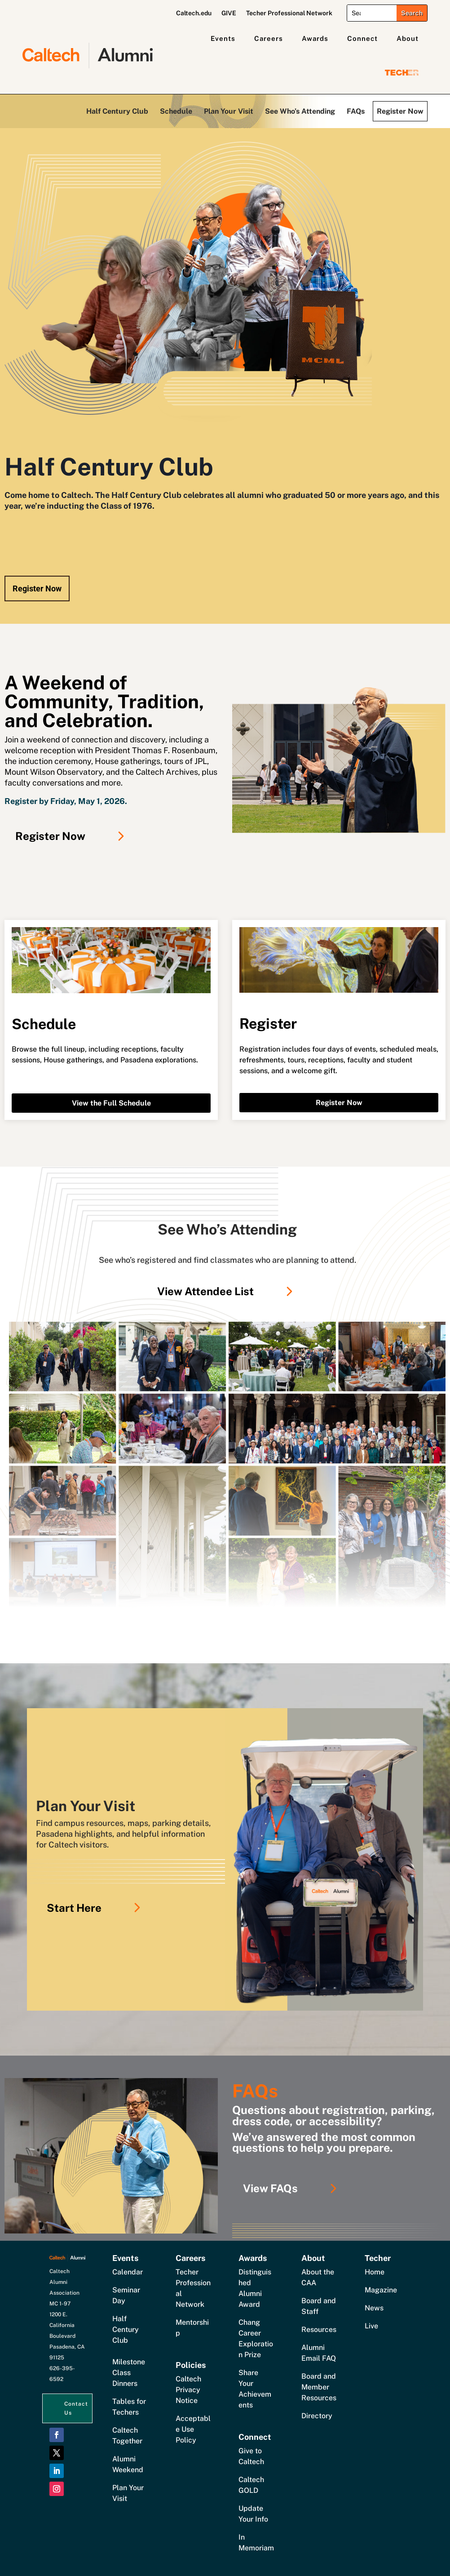  I want to click on [Link], so click(227, 1465).